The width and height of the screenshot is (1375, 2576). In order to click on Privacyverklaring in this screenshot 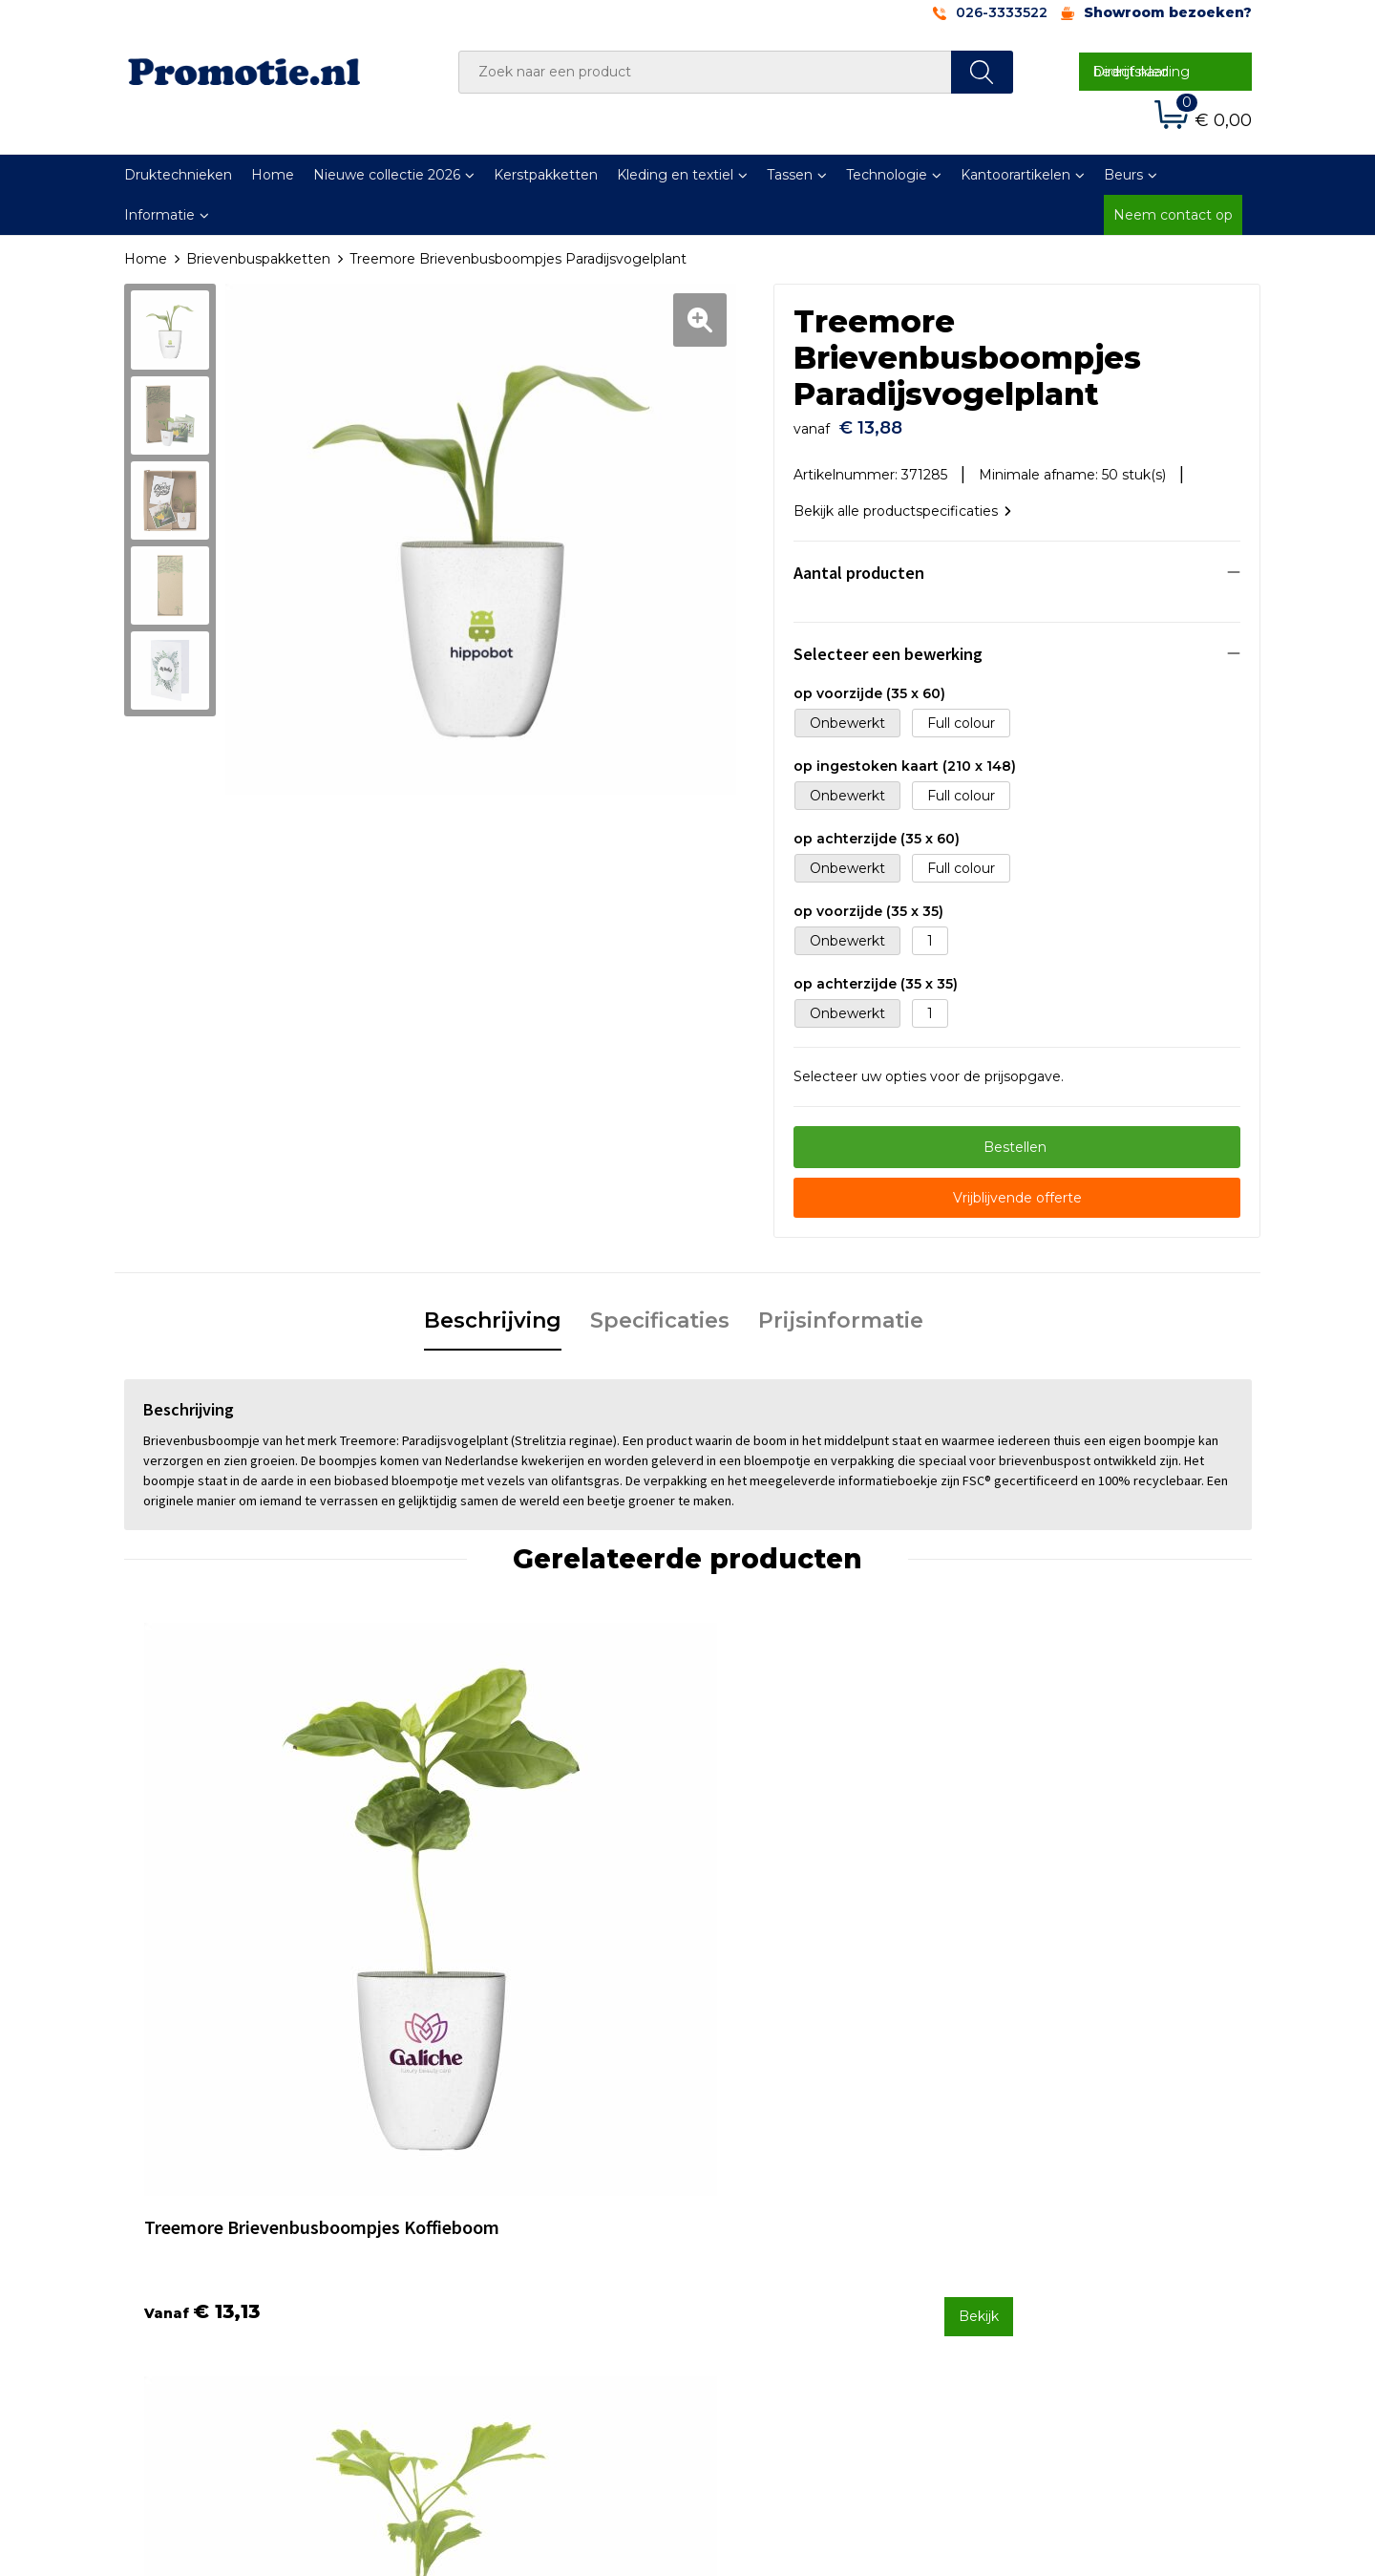, I will do `click(1047, 2229)`.